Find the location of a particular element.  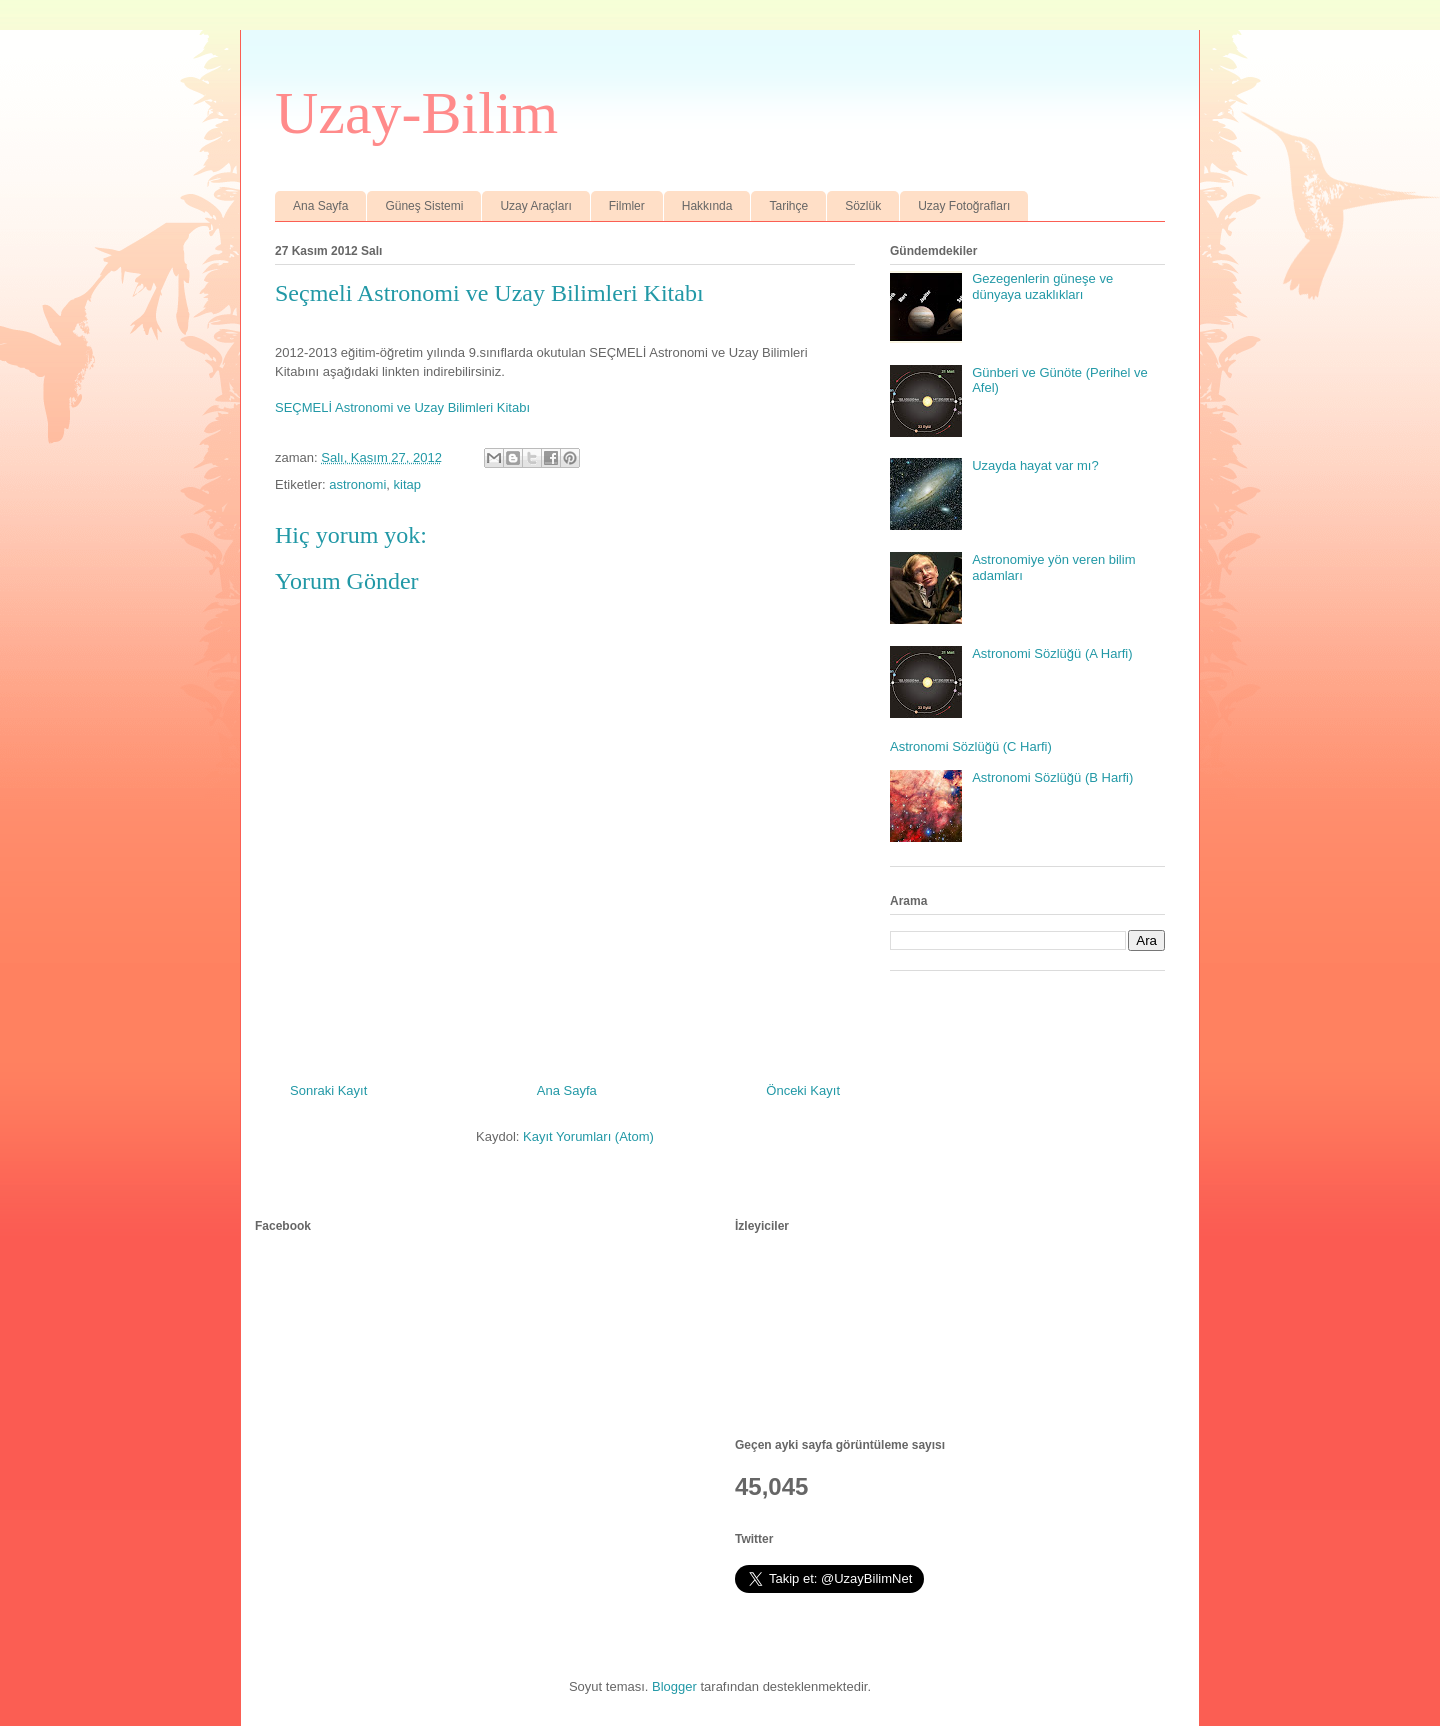

kitap is located at coordinates (407, 484).